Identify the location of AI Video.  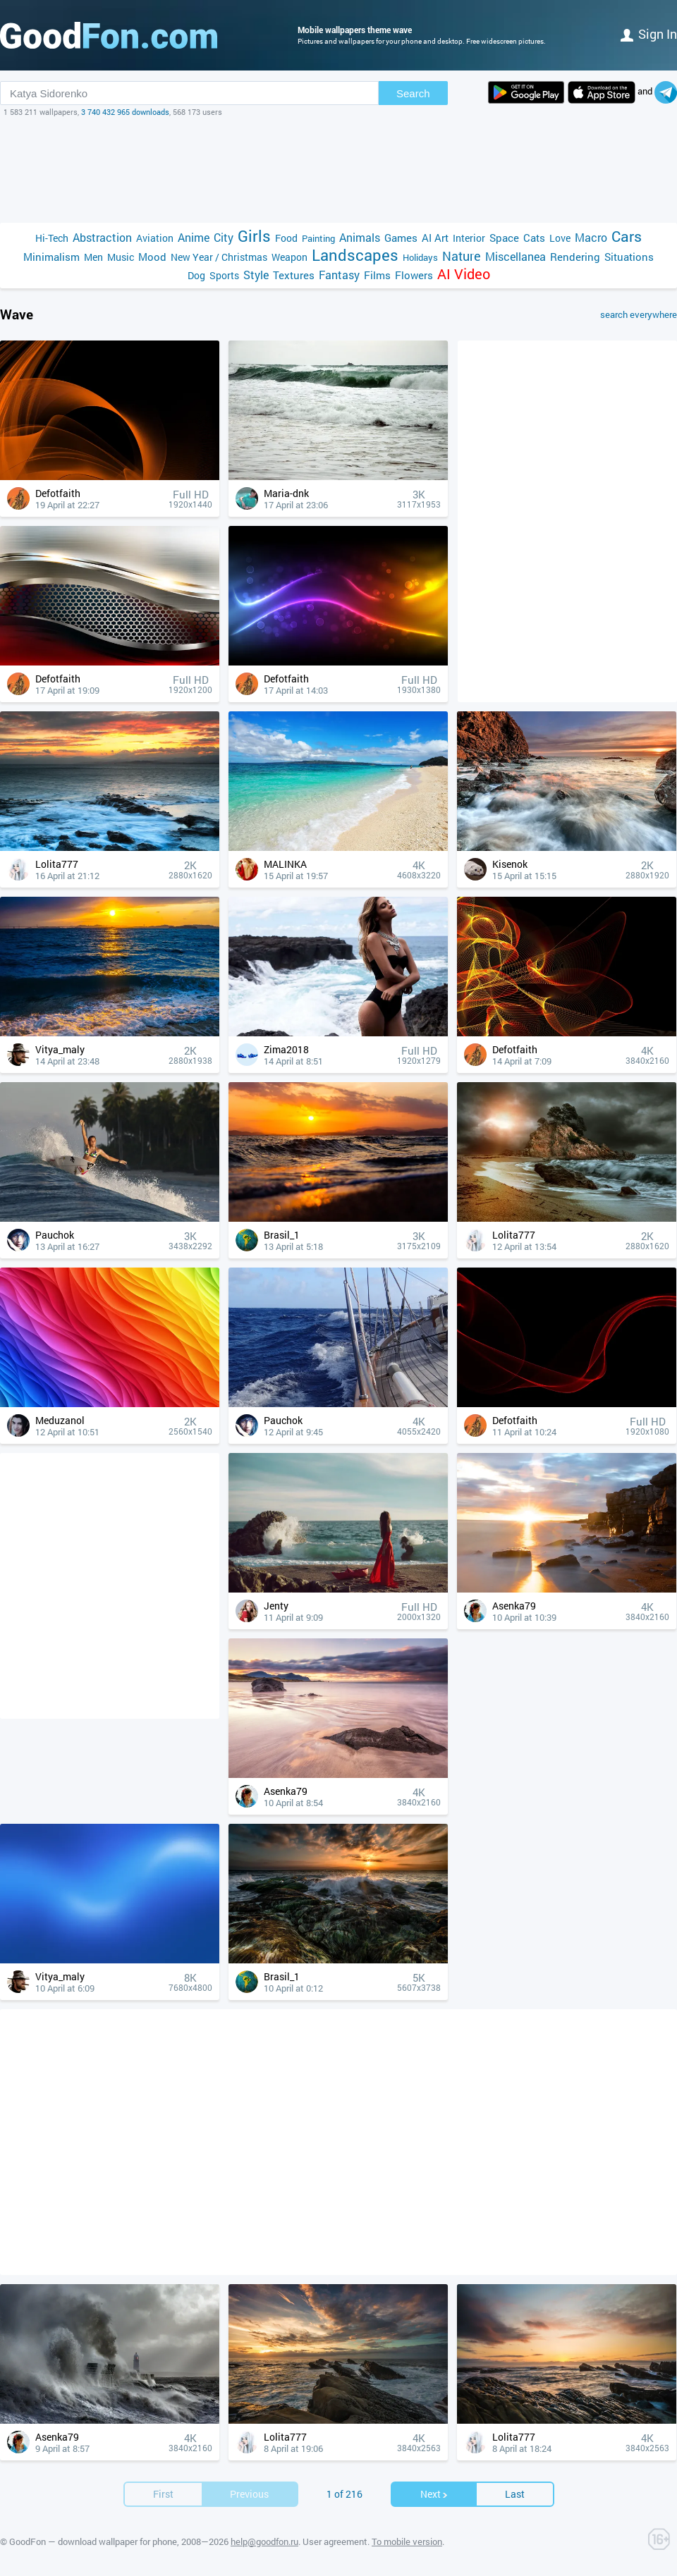
(463, 274).